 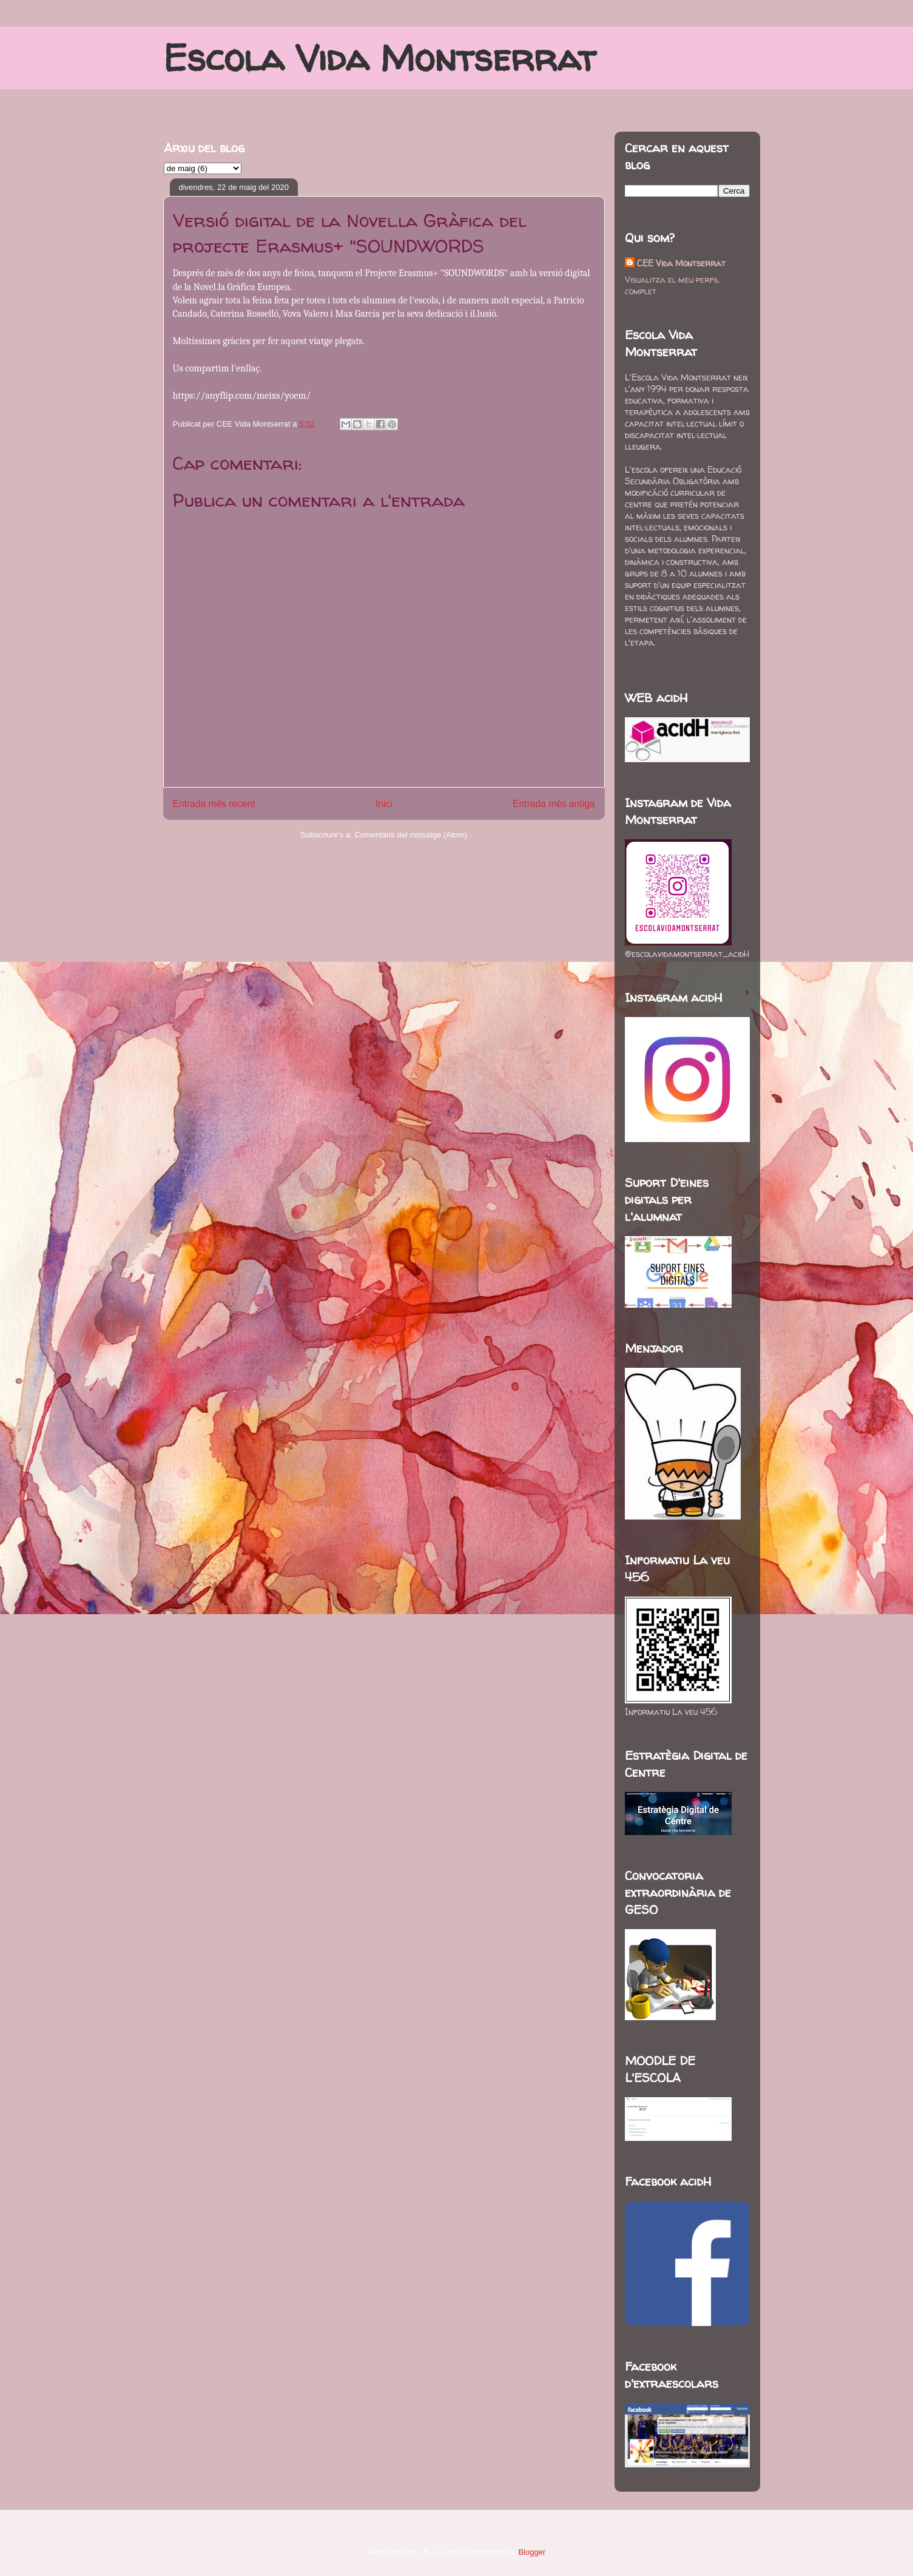 What do you see at coordinates (410, 834) in the screenshot?
I see `Comentaris del missatge (Atom)` at bounding box center [410, 834].